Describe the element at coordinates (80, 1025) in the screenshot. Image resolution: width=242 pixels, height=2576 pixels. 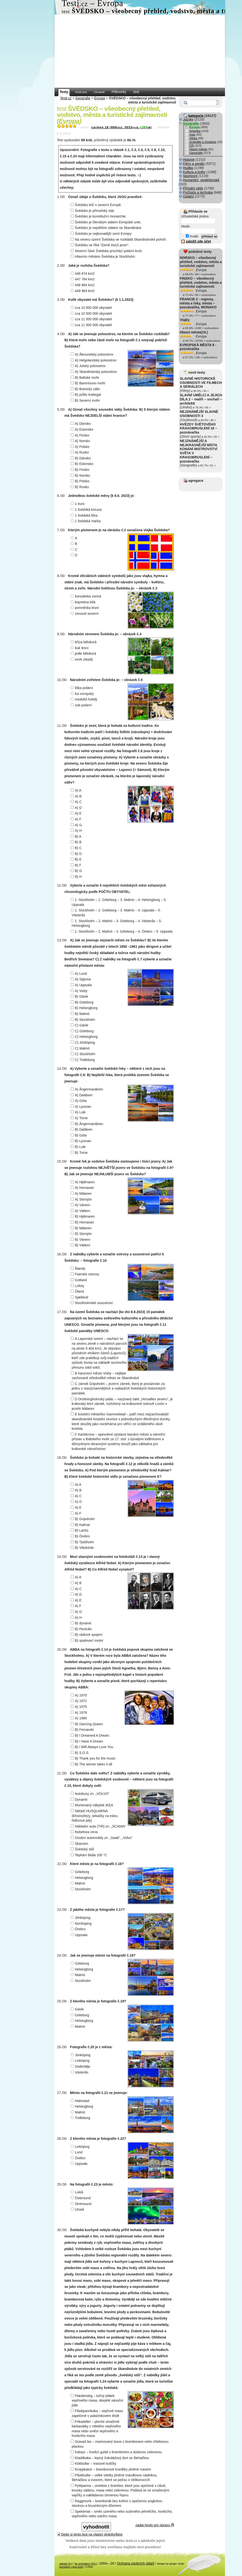
I see `C) Gävle` at that location.